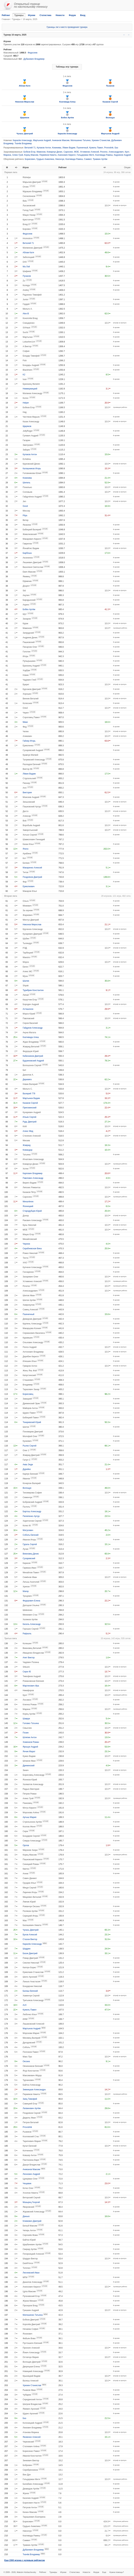 This screenshot has height=2576, width=134. Describe the element at coordinates (25, 656) in the screenshot. I see `Игорь` at that location.